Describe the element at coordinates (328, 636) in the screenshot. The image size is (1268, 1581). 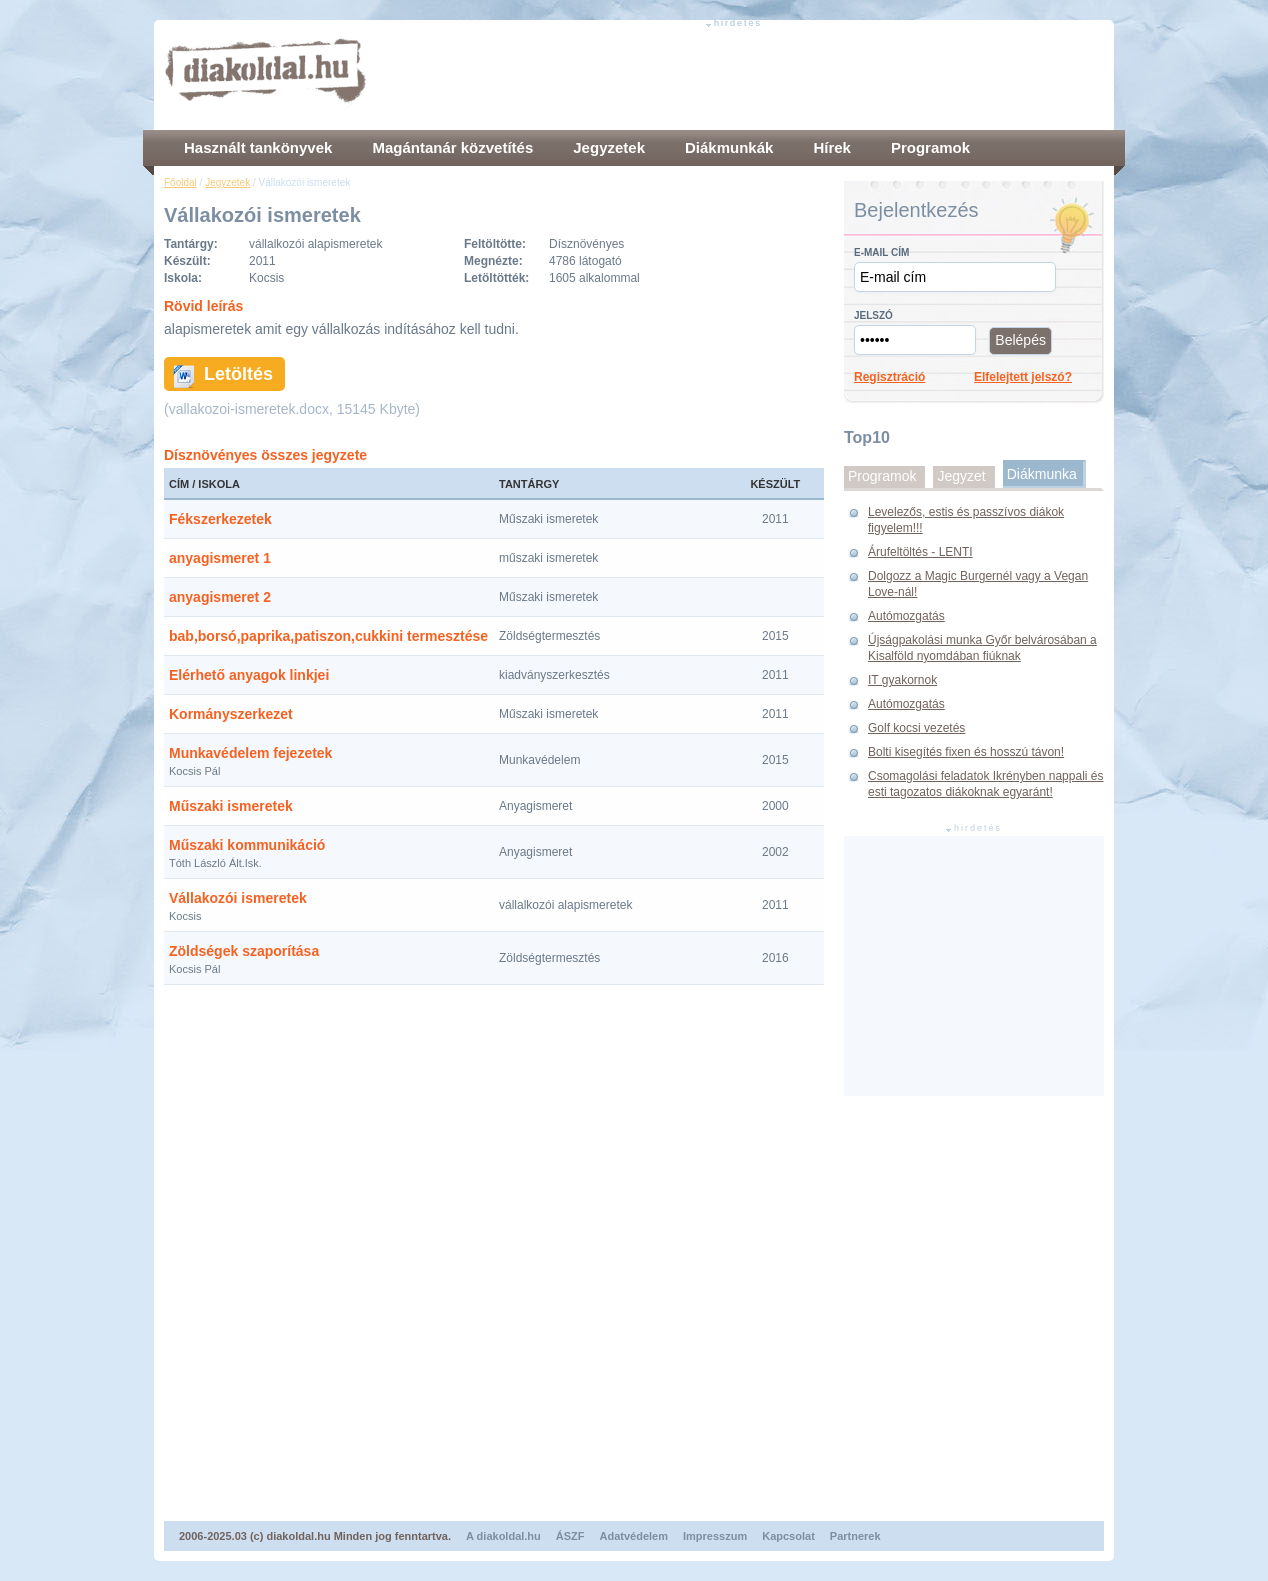
I see `bab,borsó,paprika,patiszon,cukkini termesztése` at that location.